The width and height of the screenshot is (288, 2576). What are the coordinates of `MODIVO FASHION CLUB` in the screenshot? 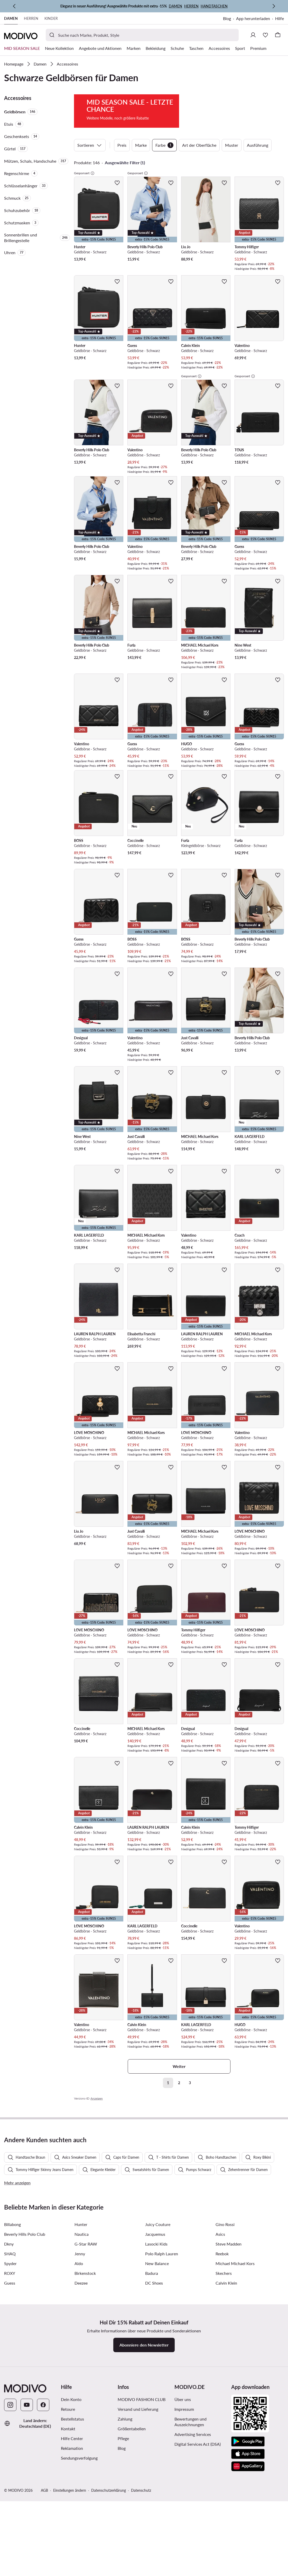 It's located at (141, 2399).